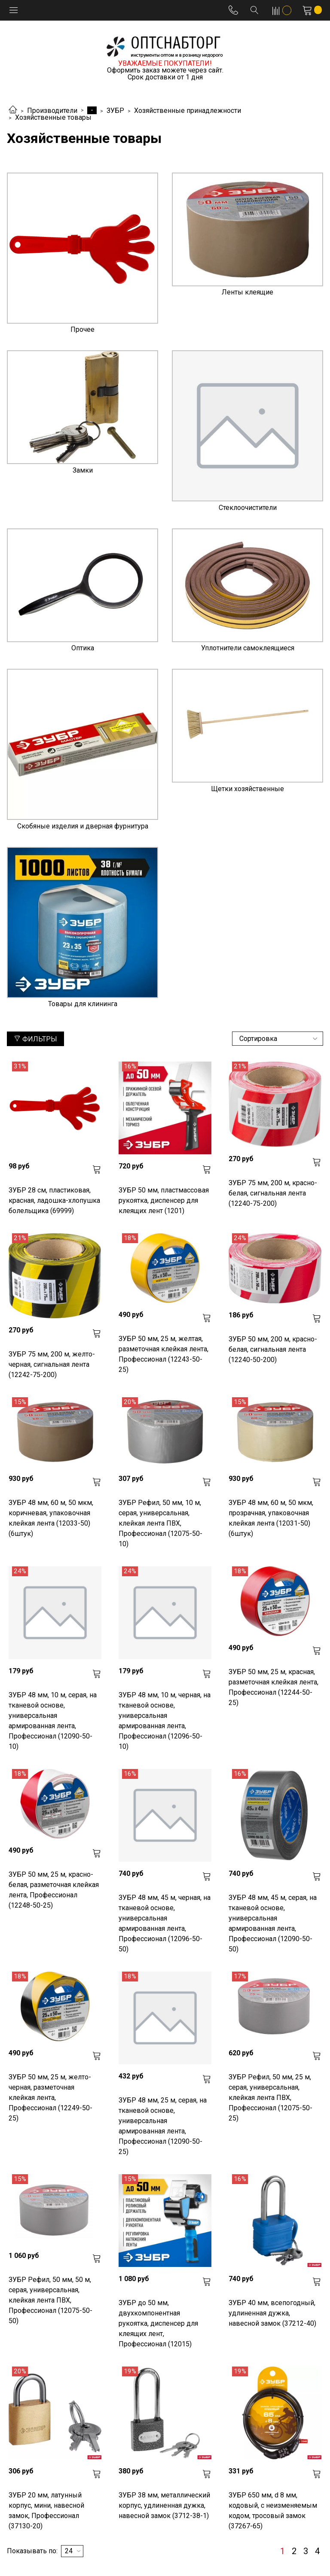 This screenshot has height=2576, width=330. What do you see at coordinates (158, 2323) in the screenshot?
I see `ЗУБР до 50 мм, двухкомпонентная рукоятка, диспенсер для клеящих лент, Профессионал (12015)` at bounding box center [158, 2323].